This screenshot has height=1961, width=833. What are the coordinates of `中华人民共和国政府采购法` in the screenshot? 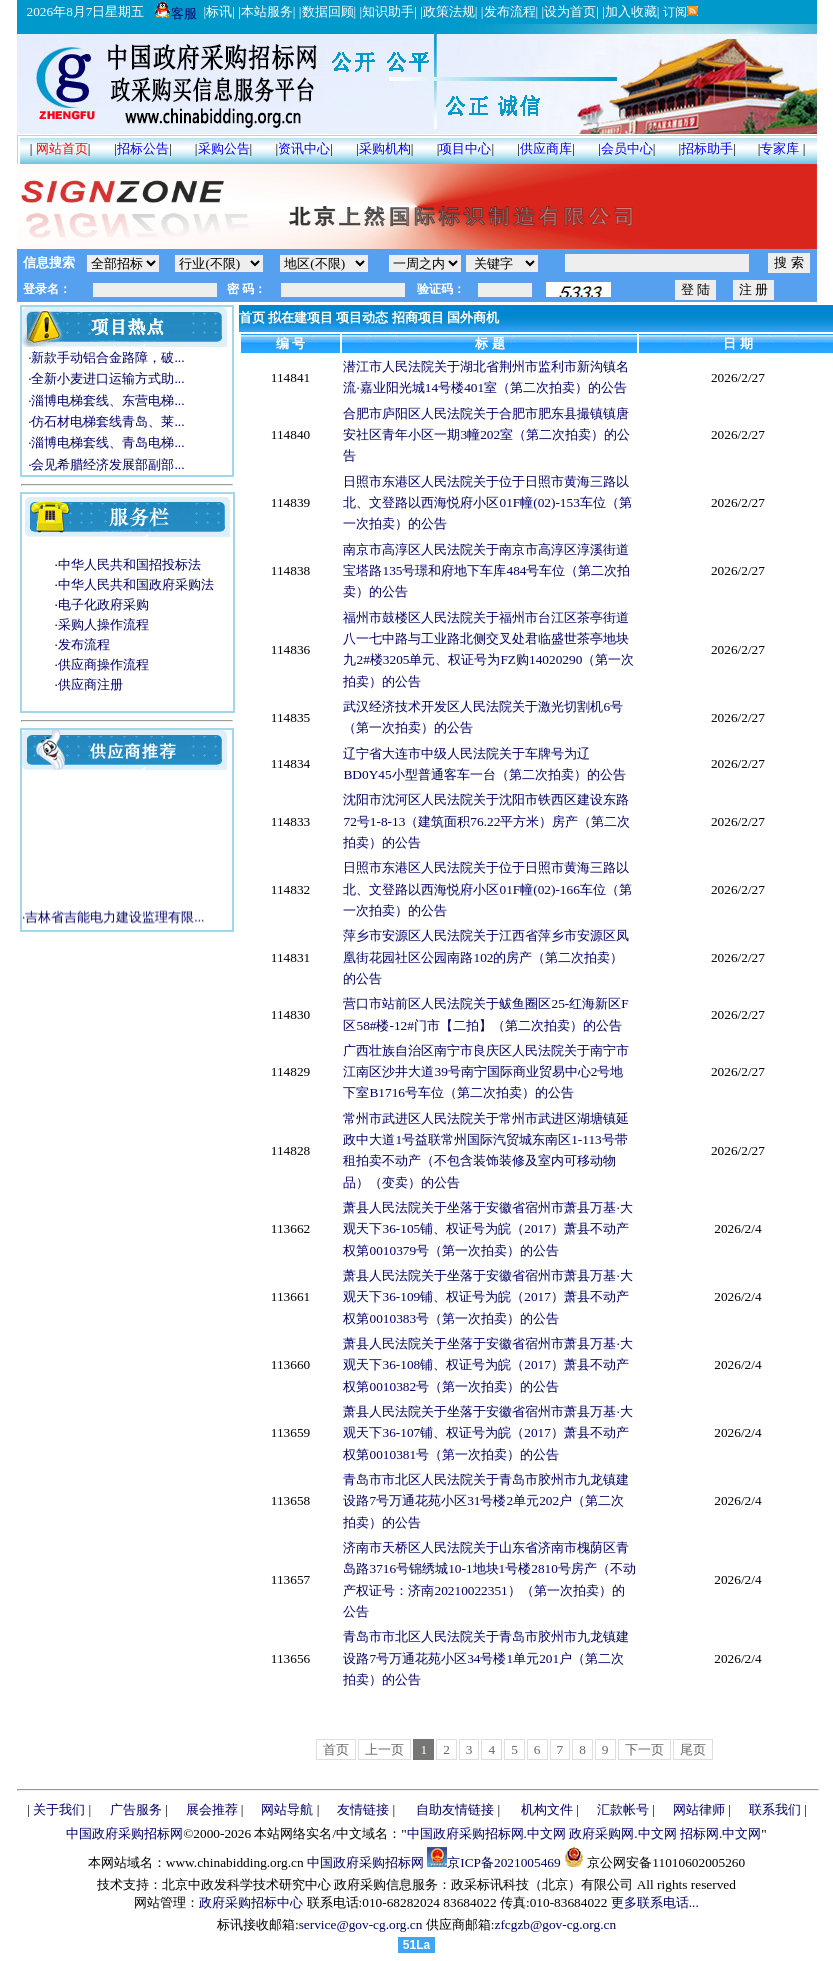 It's located at (136, 584).